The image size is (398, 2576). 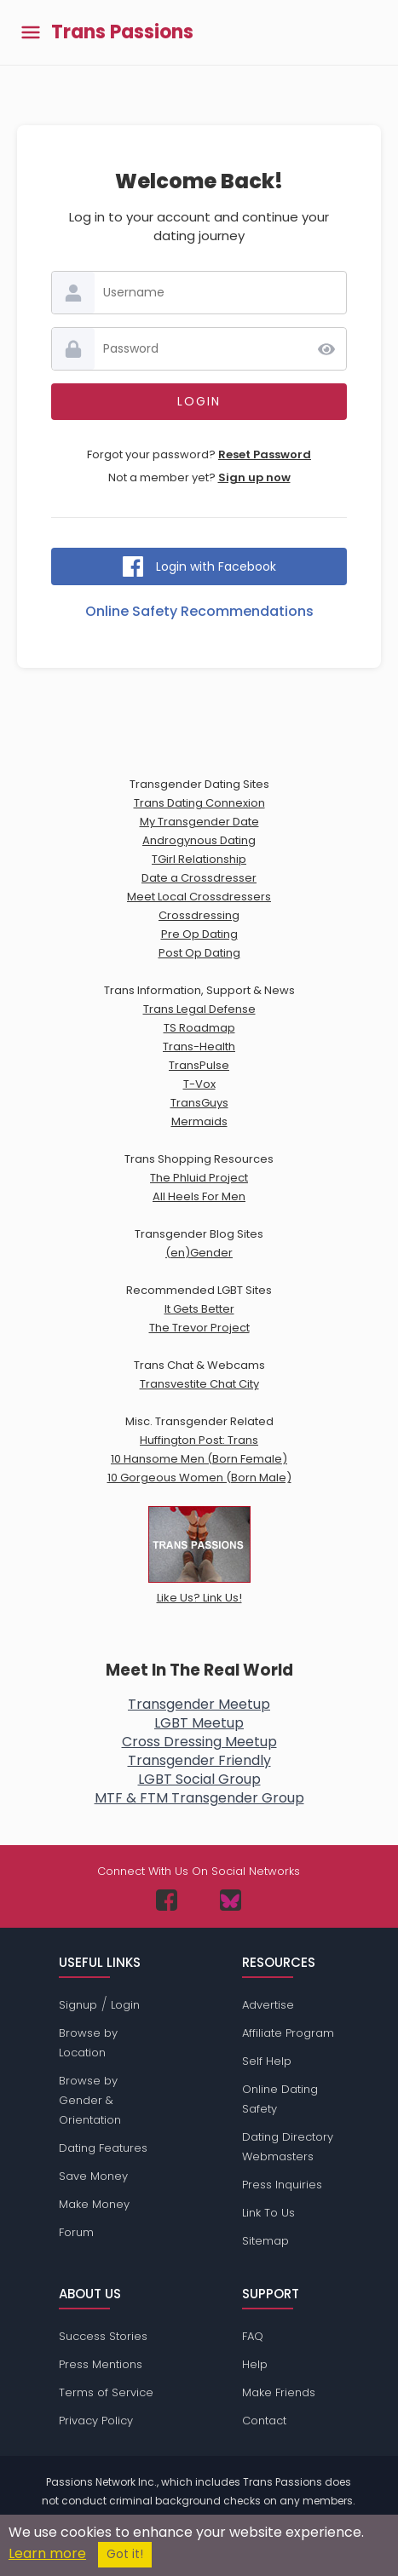 I want to click on TransPulse, so click(x=199, y=1065).